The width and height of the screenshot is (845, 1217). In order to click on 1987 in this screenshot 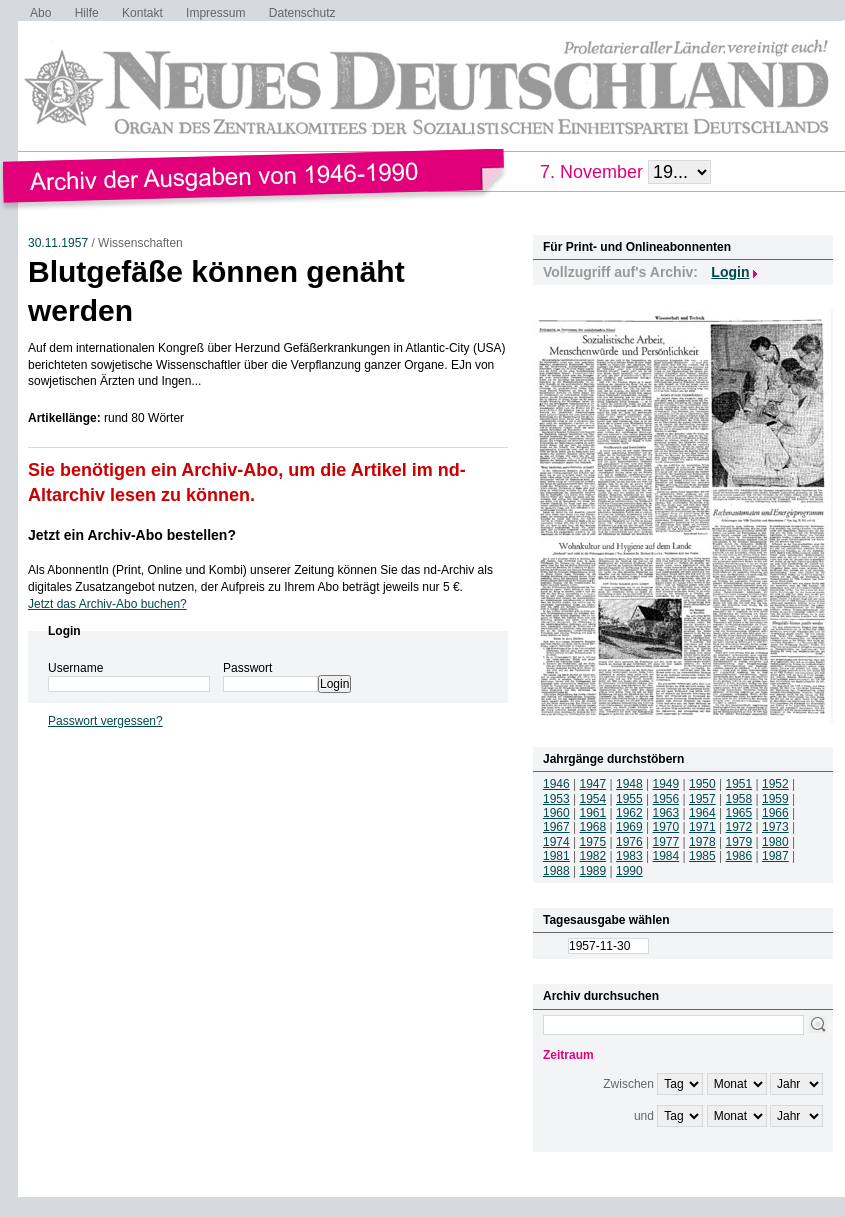, I will do `click(775, 856)`.